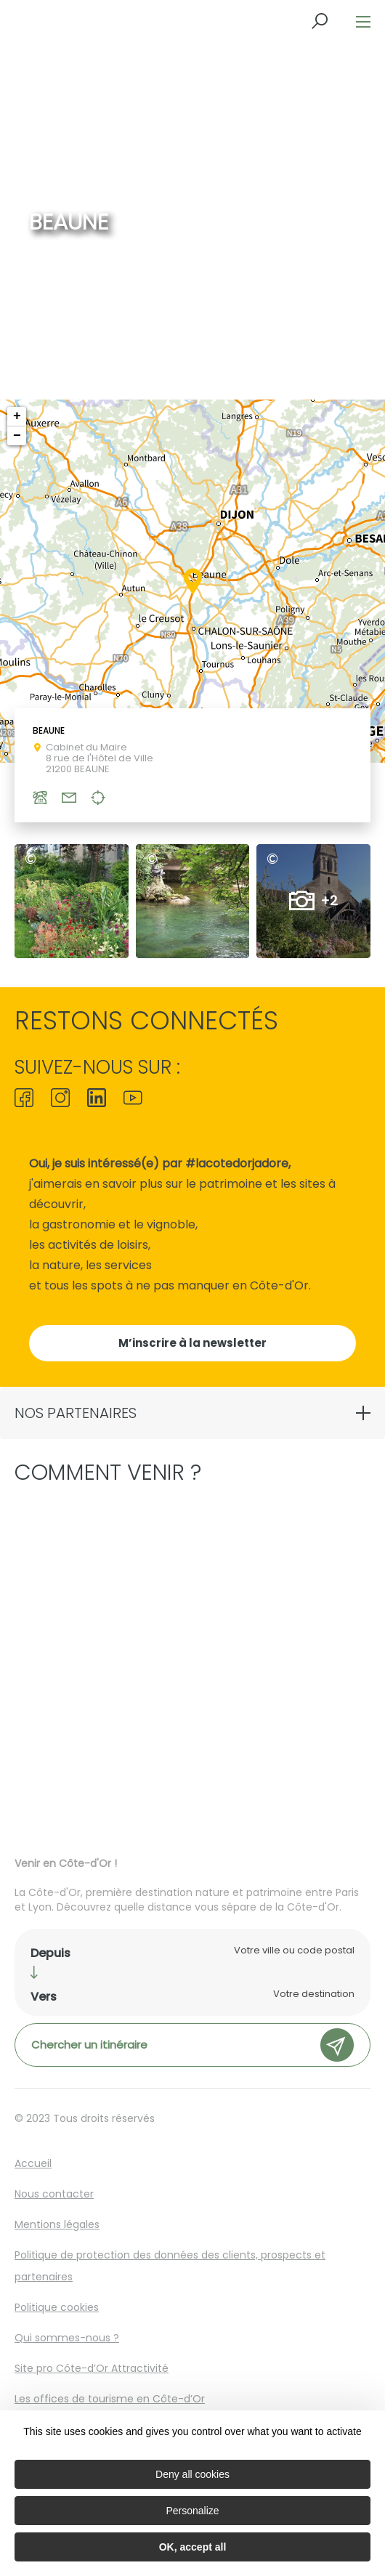 The height and width of the screenshot is (2576, 385). I want to click on Qui sommes-nous ?, so click(67, 2337).